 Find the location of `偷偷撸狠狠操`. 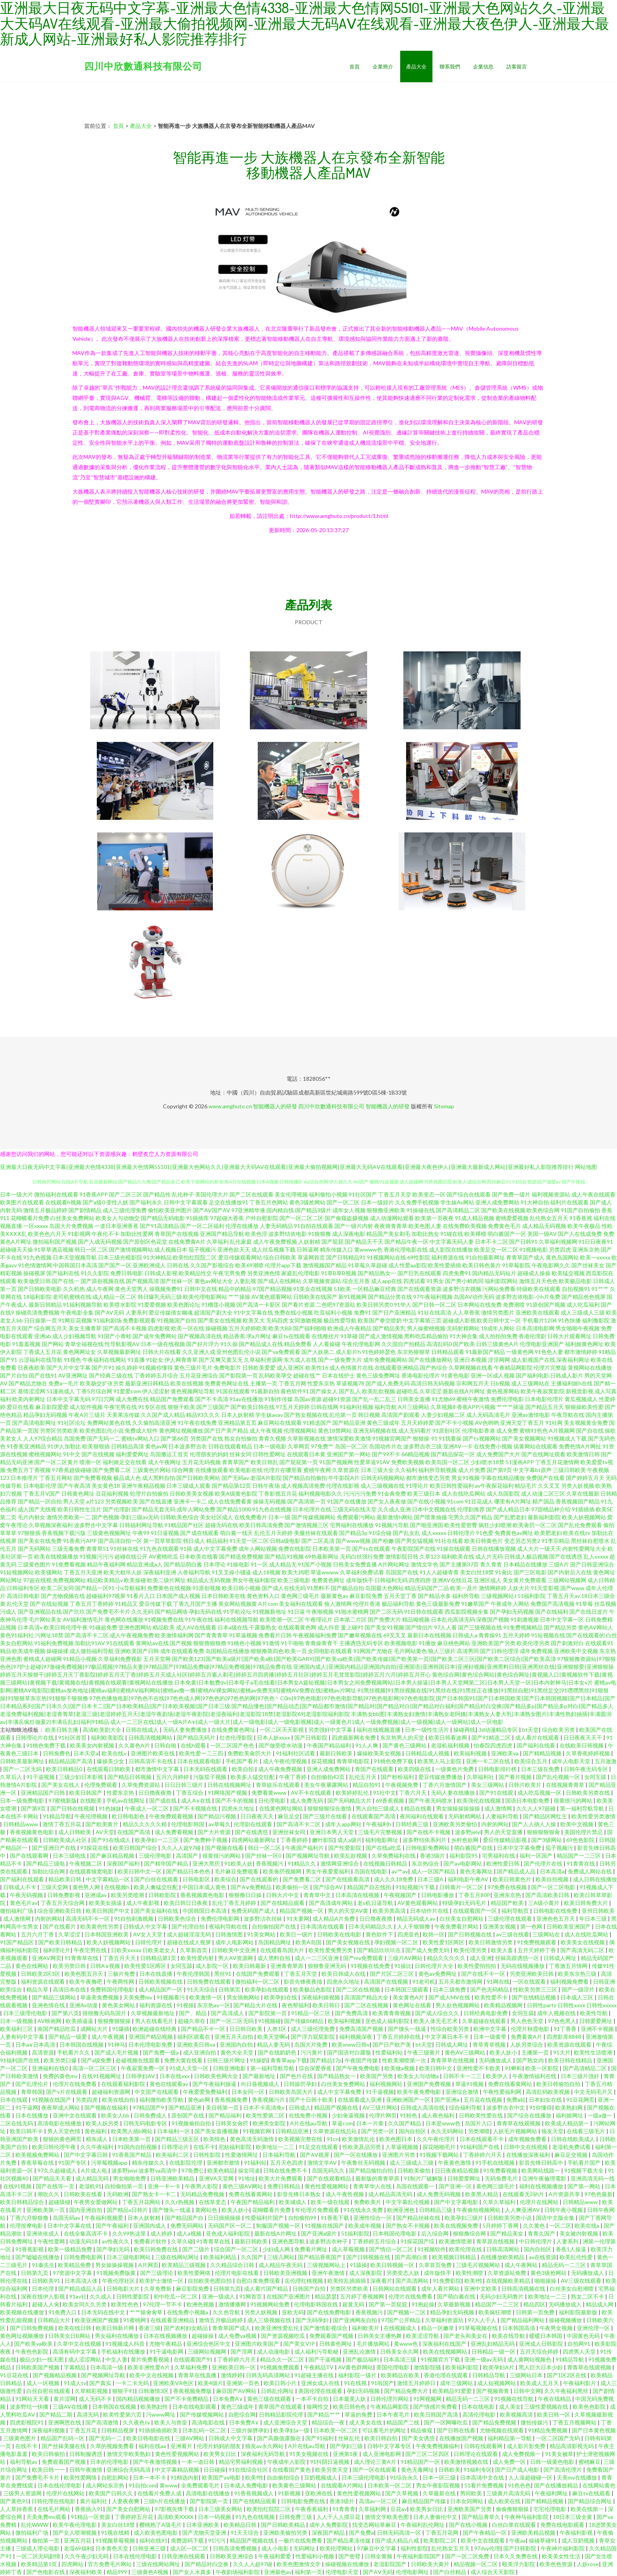

偷偷撸狠狠操 is located at coordinates (513, 2509).